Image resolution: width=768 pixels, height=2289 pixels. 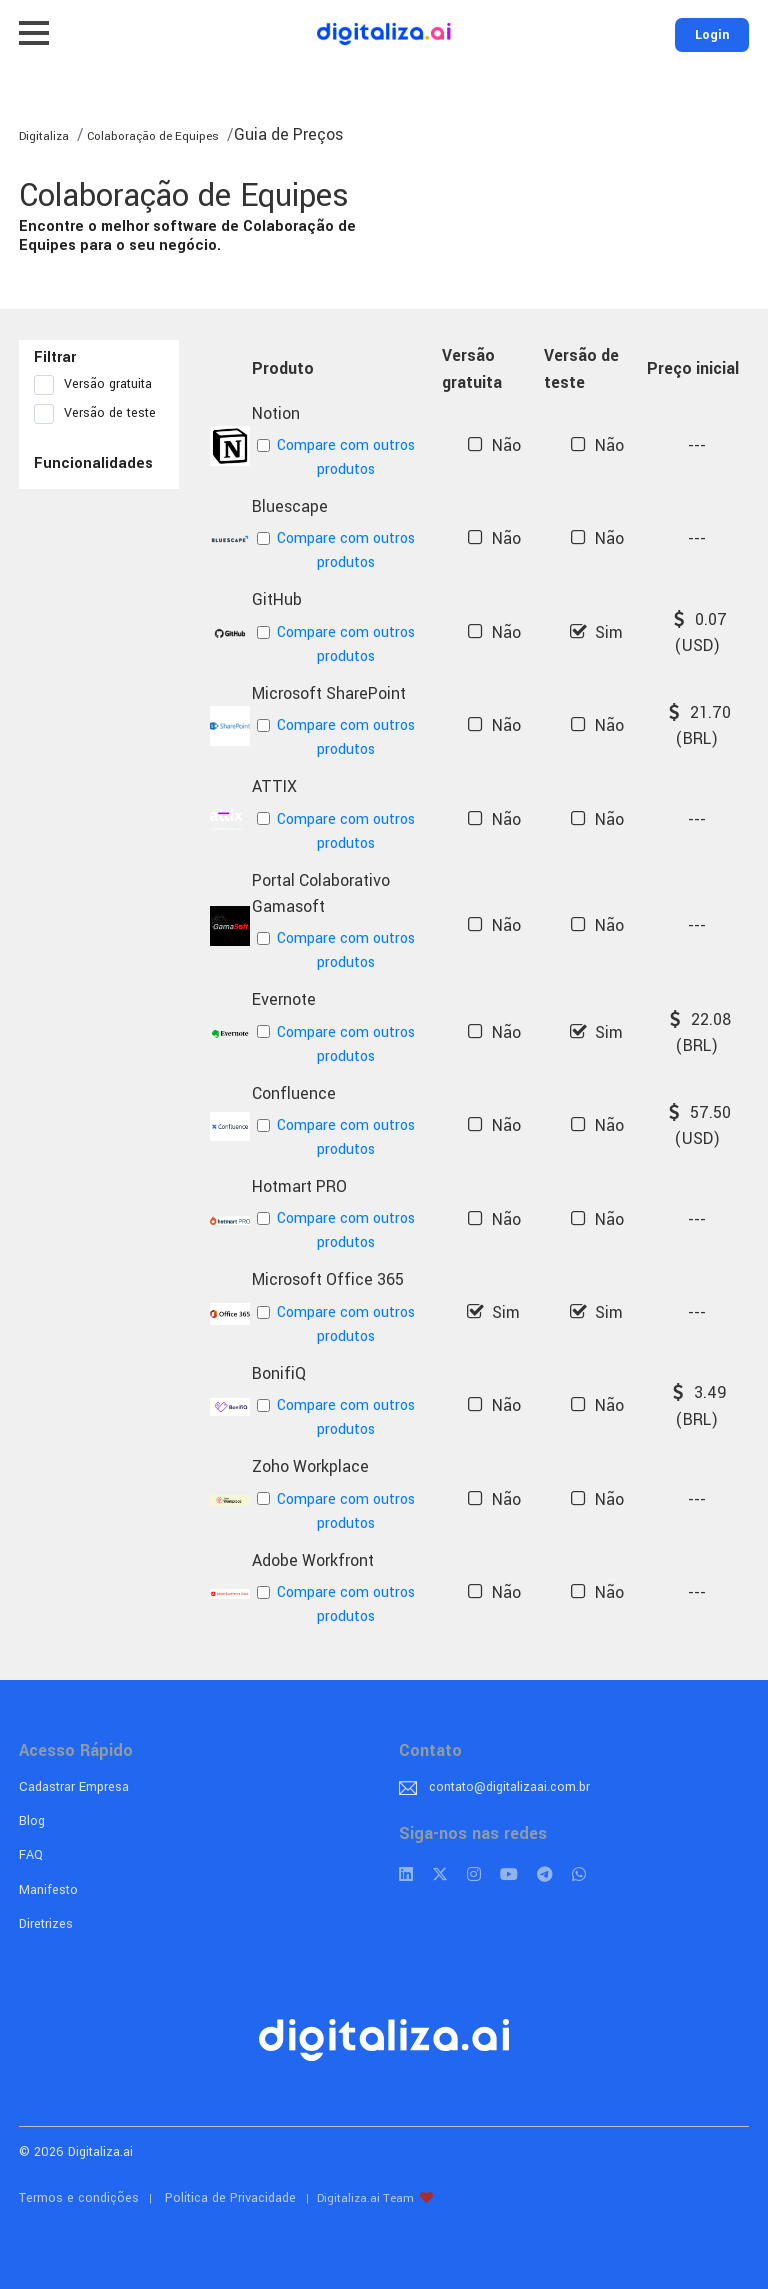 What do you see at coordinates (79, 2198) in the screenshot?
I see `Termos e condições` at bounding box center [79, 2198].